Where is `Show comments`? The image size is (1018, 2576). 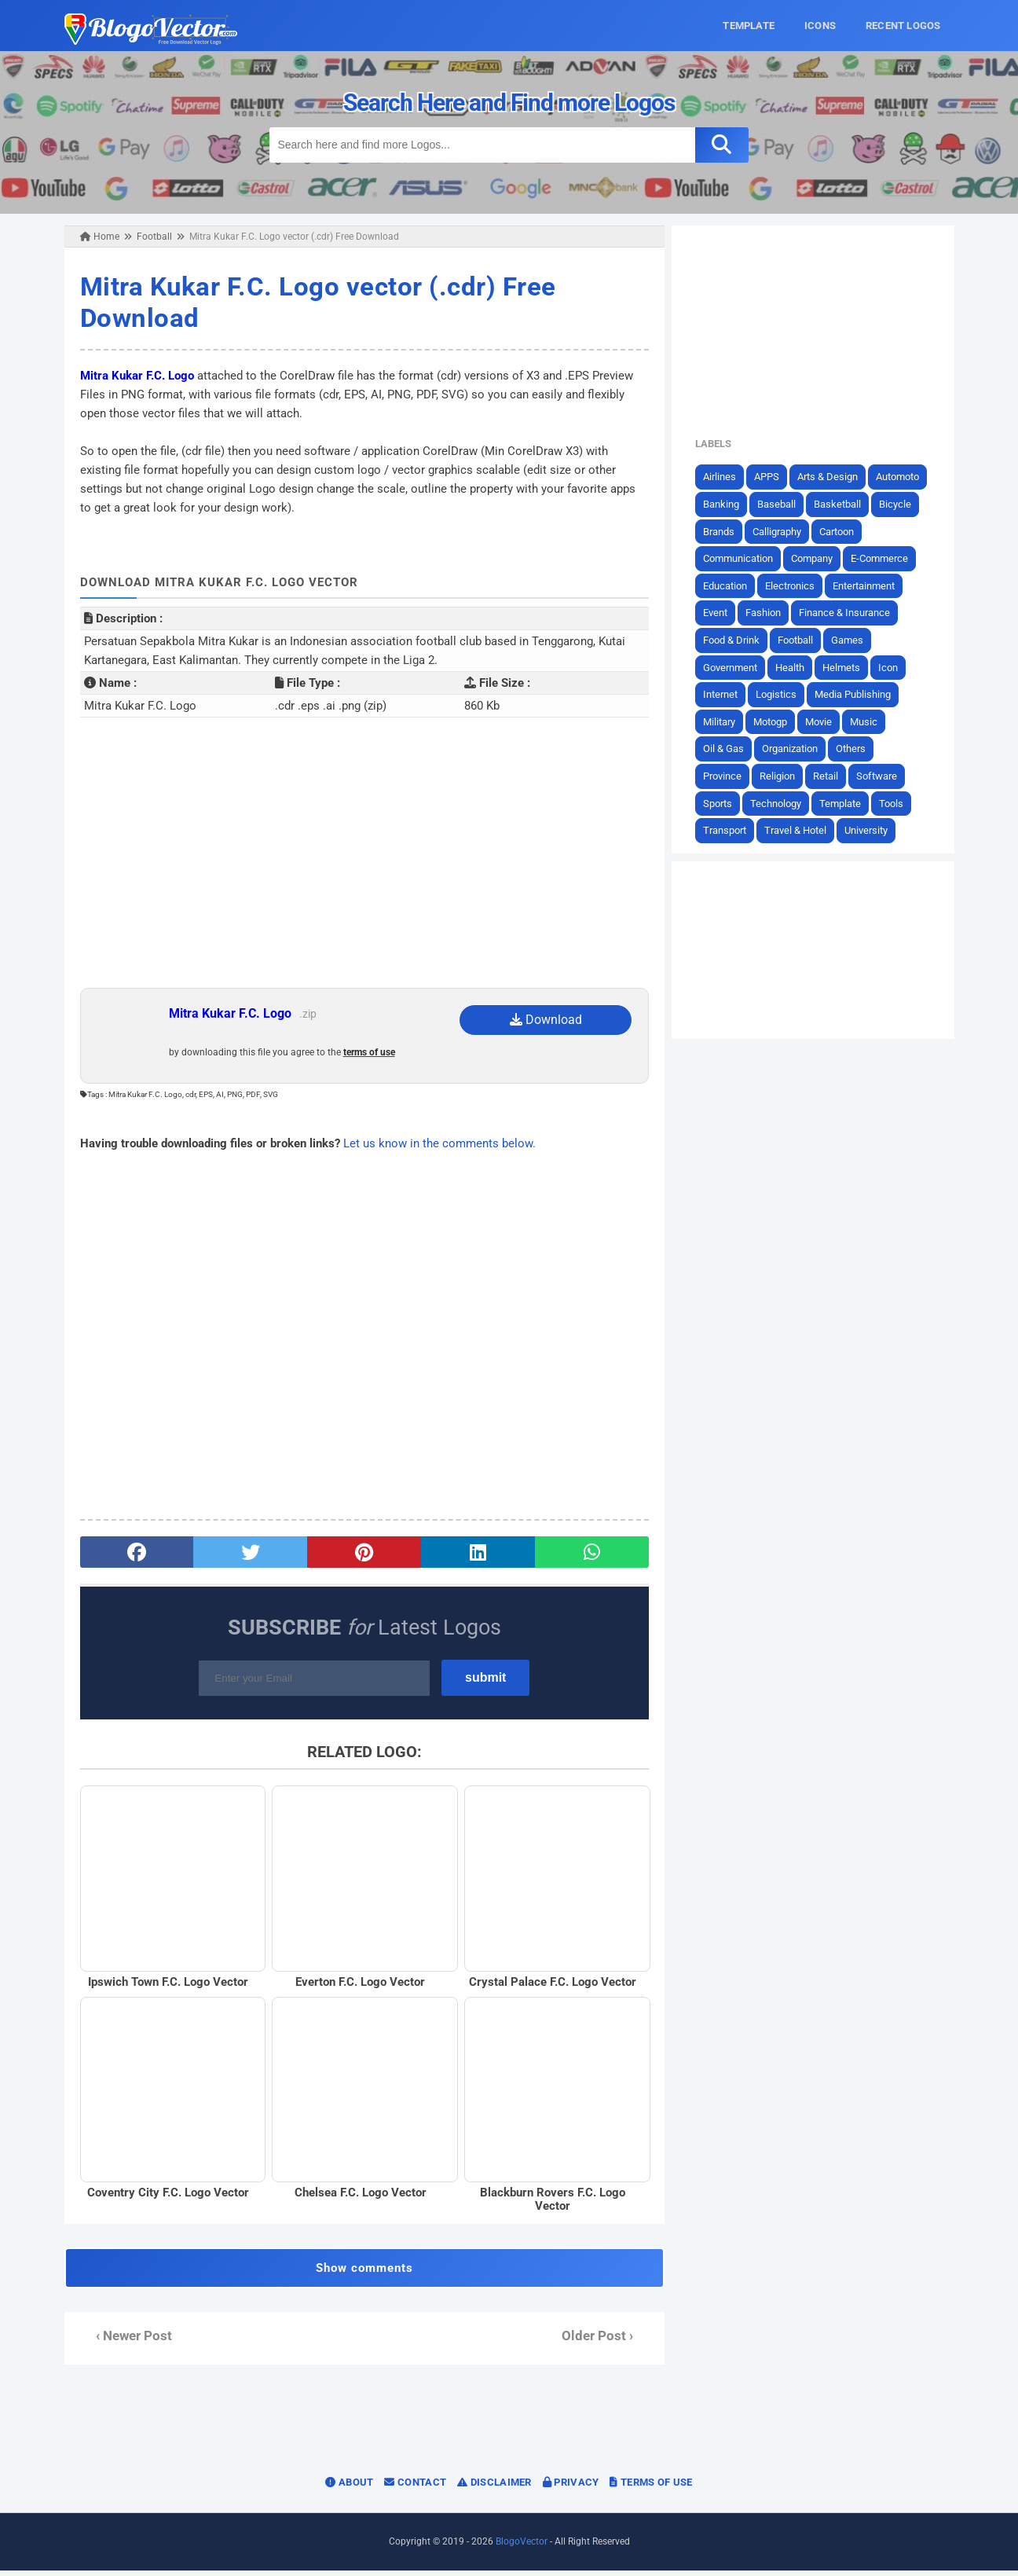 Show comments is located at coordinates (362, 2273).